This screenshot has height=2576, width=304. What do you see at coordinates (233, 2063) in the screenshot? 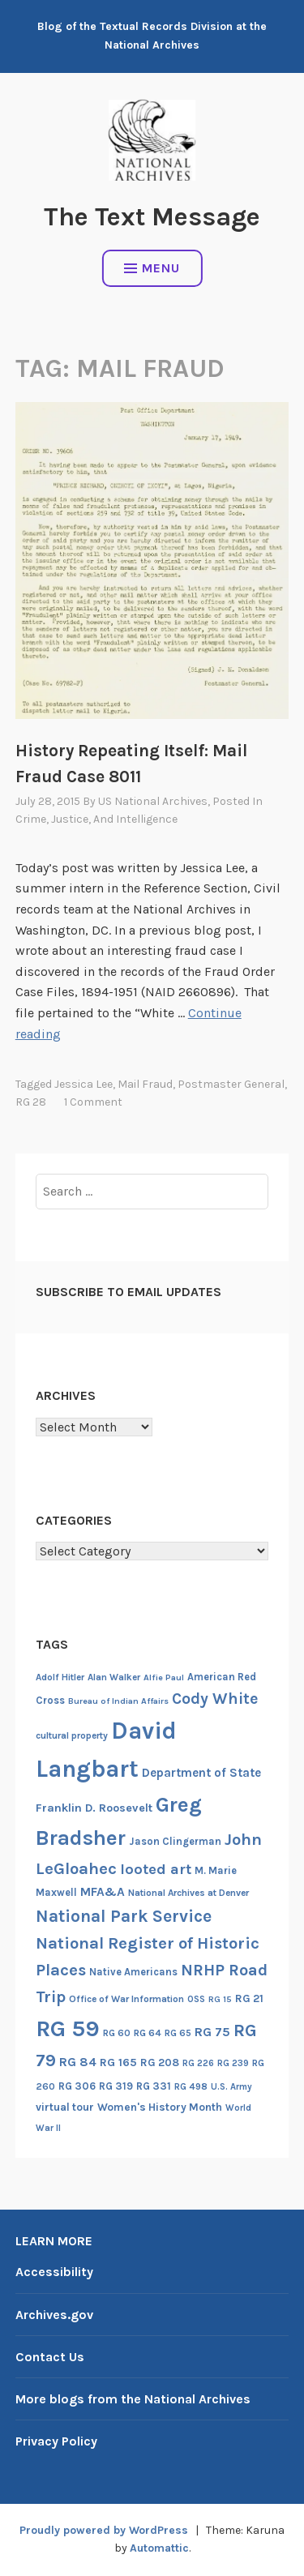
I see `RG 239 [RG 239 (13 items)]` at bounding box center [233, 2063].